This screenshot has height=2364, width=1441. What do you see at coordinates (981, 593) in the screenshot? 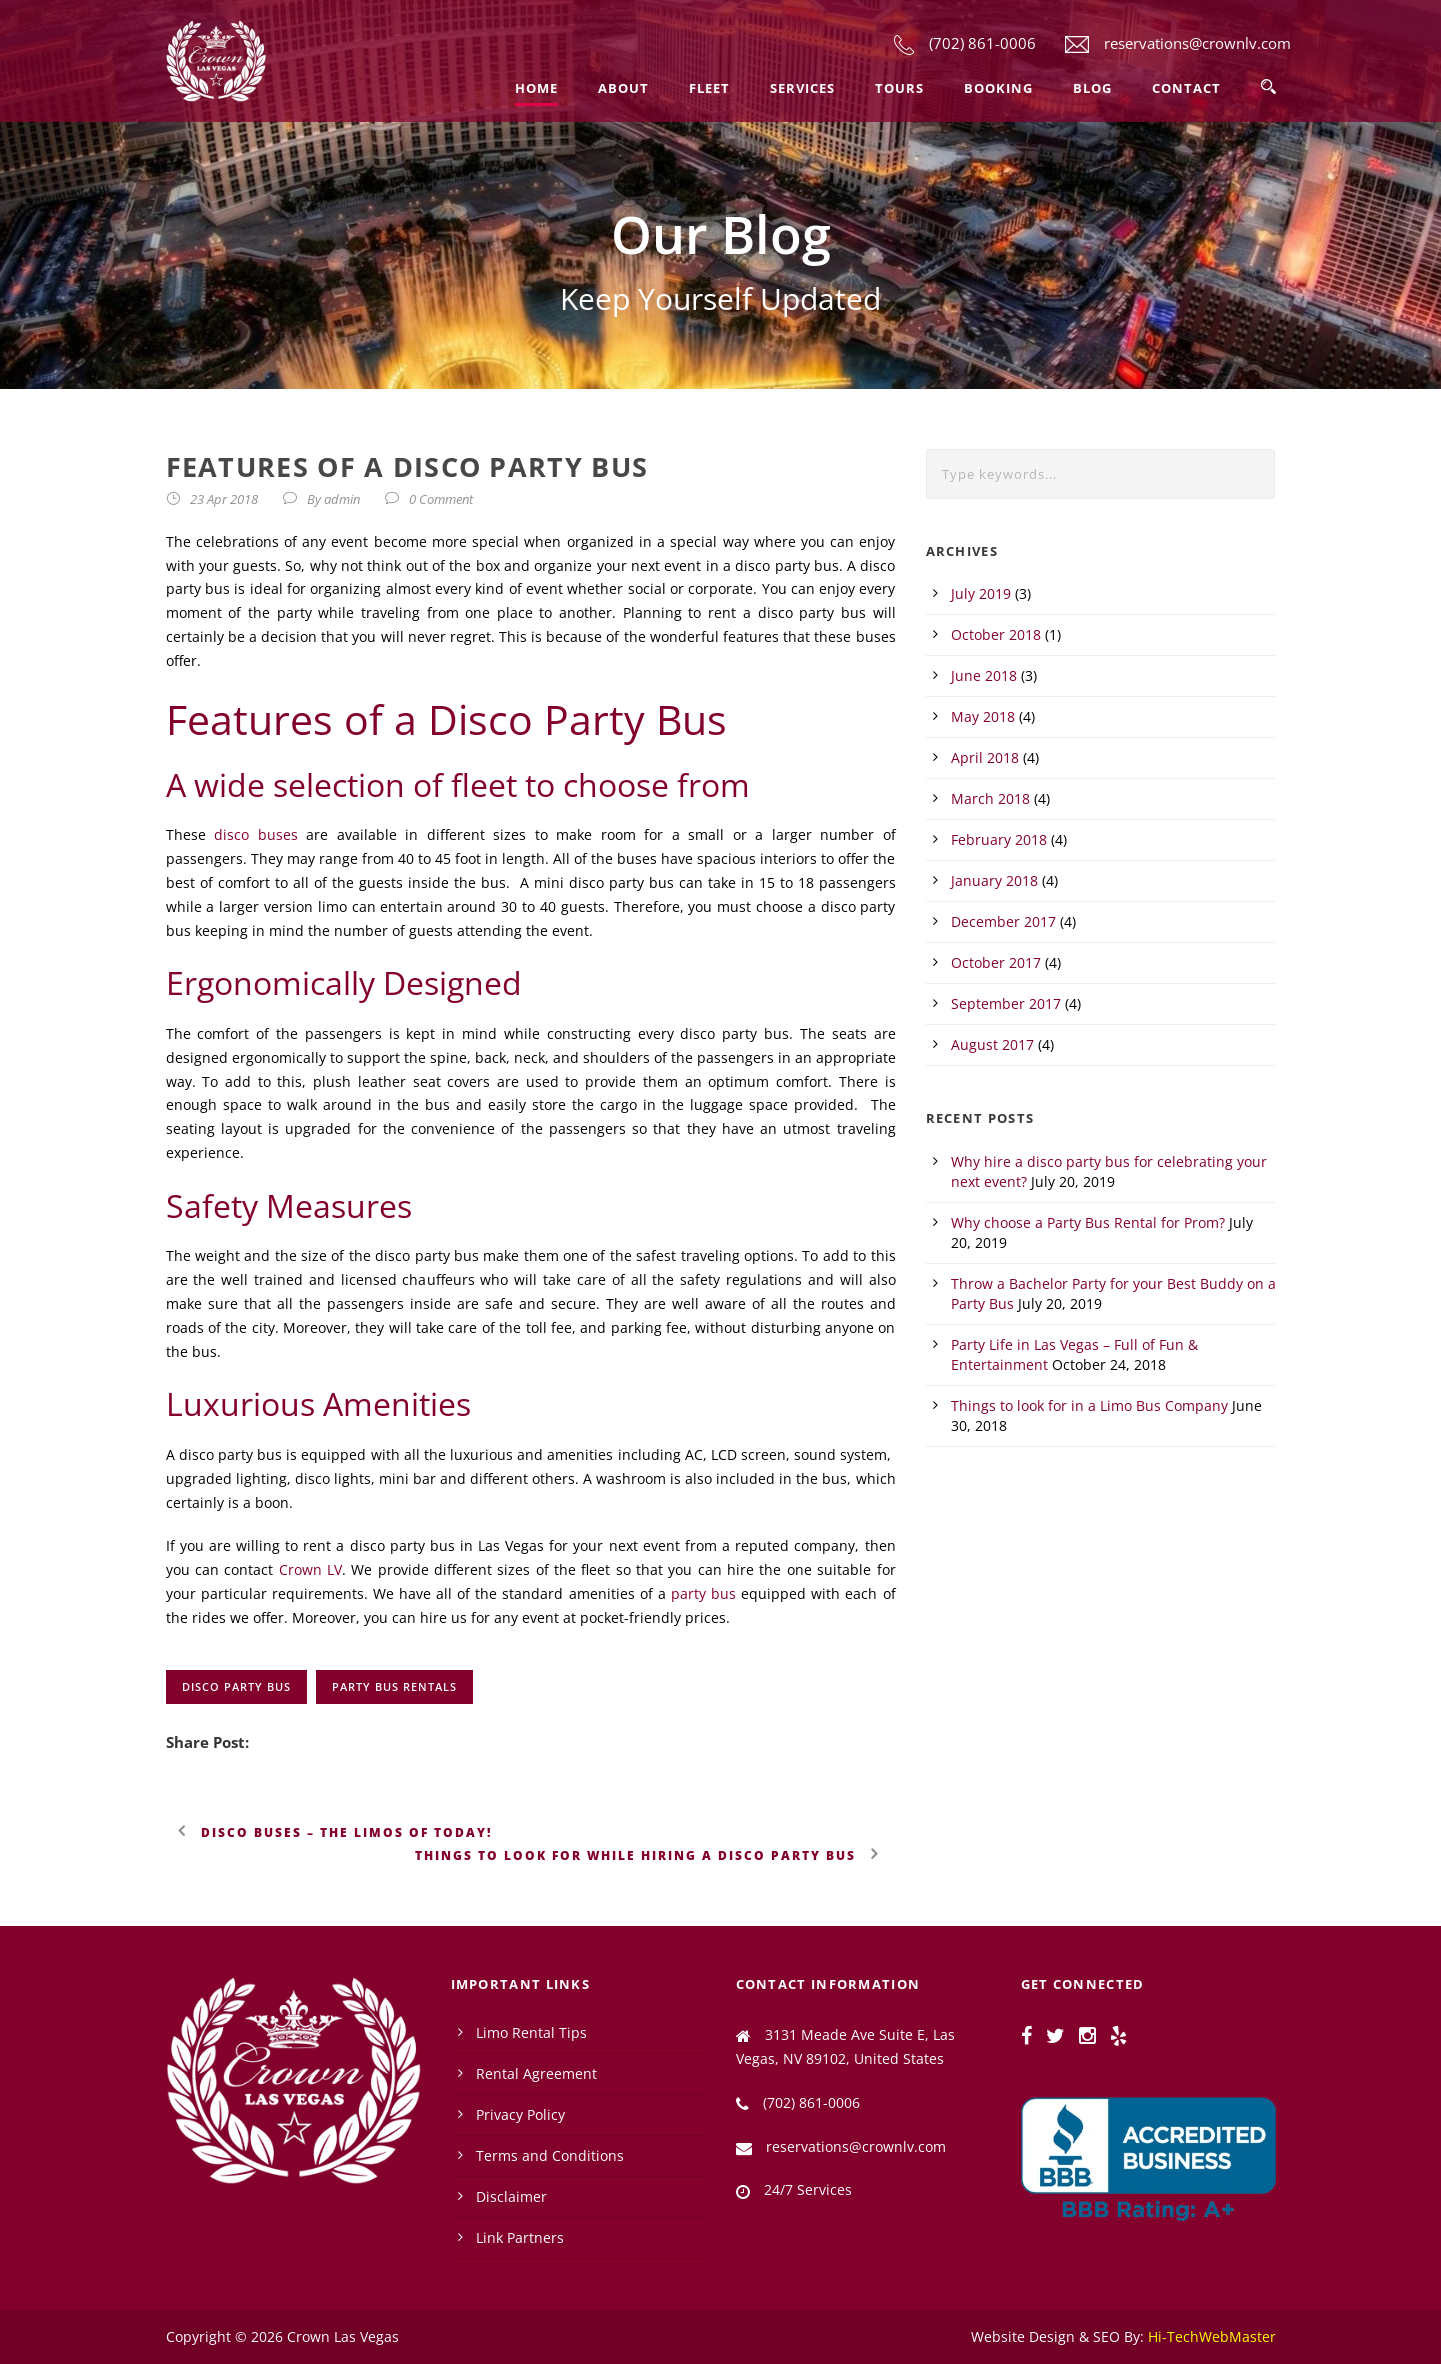
I see `July 2019` at bounding box center [981, 593].